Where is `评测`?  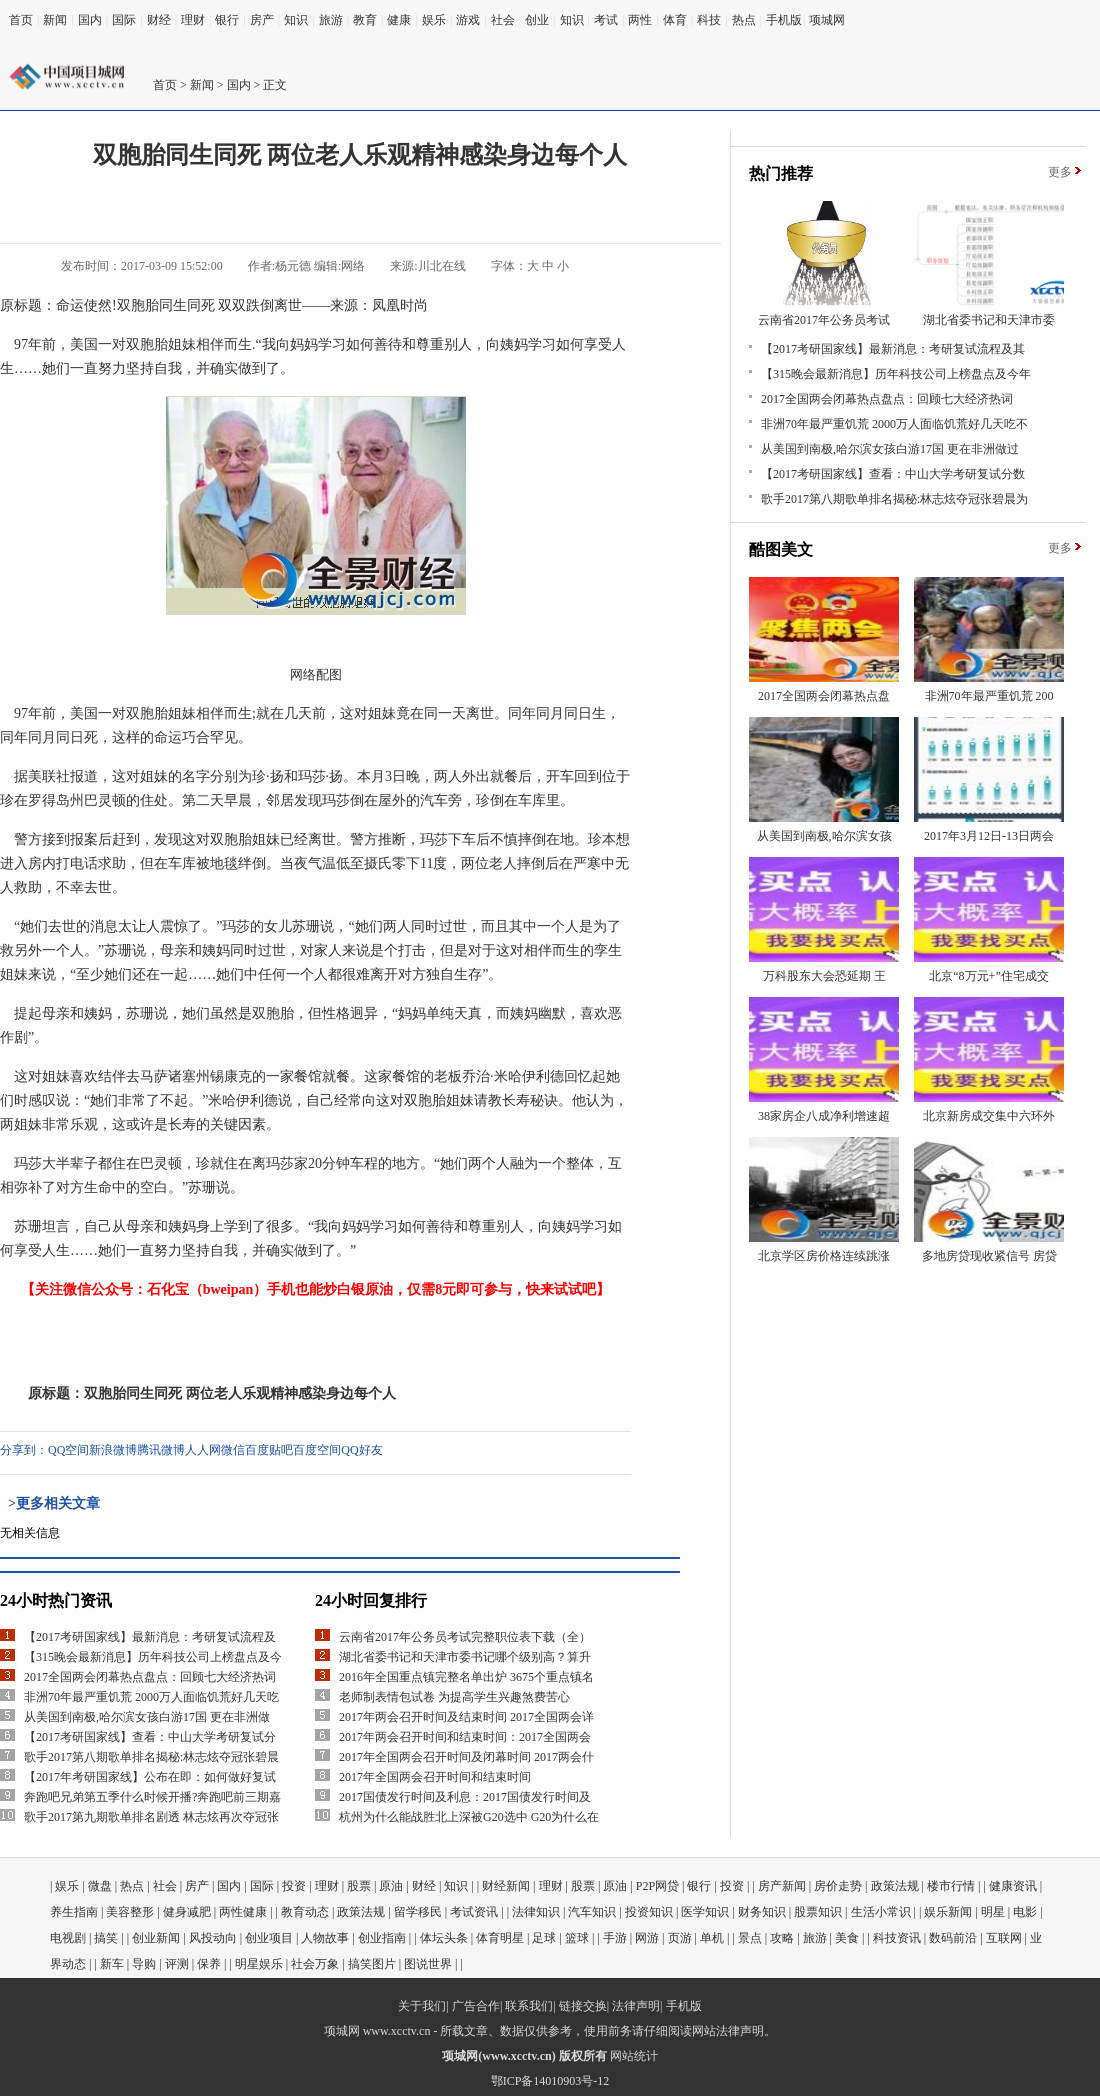 评测 is located at coordinates (177, 1964).